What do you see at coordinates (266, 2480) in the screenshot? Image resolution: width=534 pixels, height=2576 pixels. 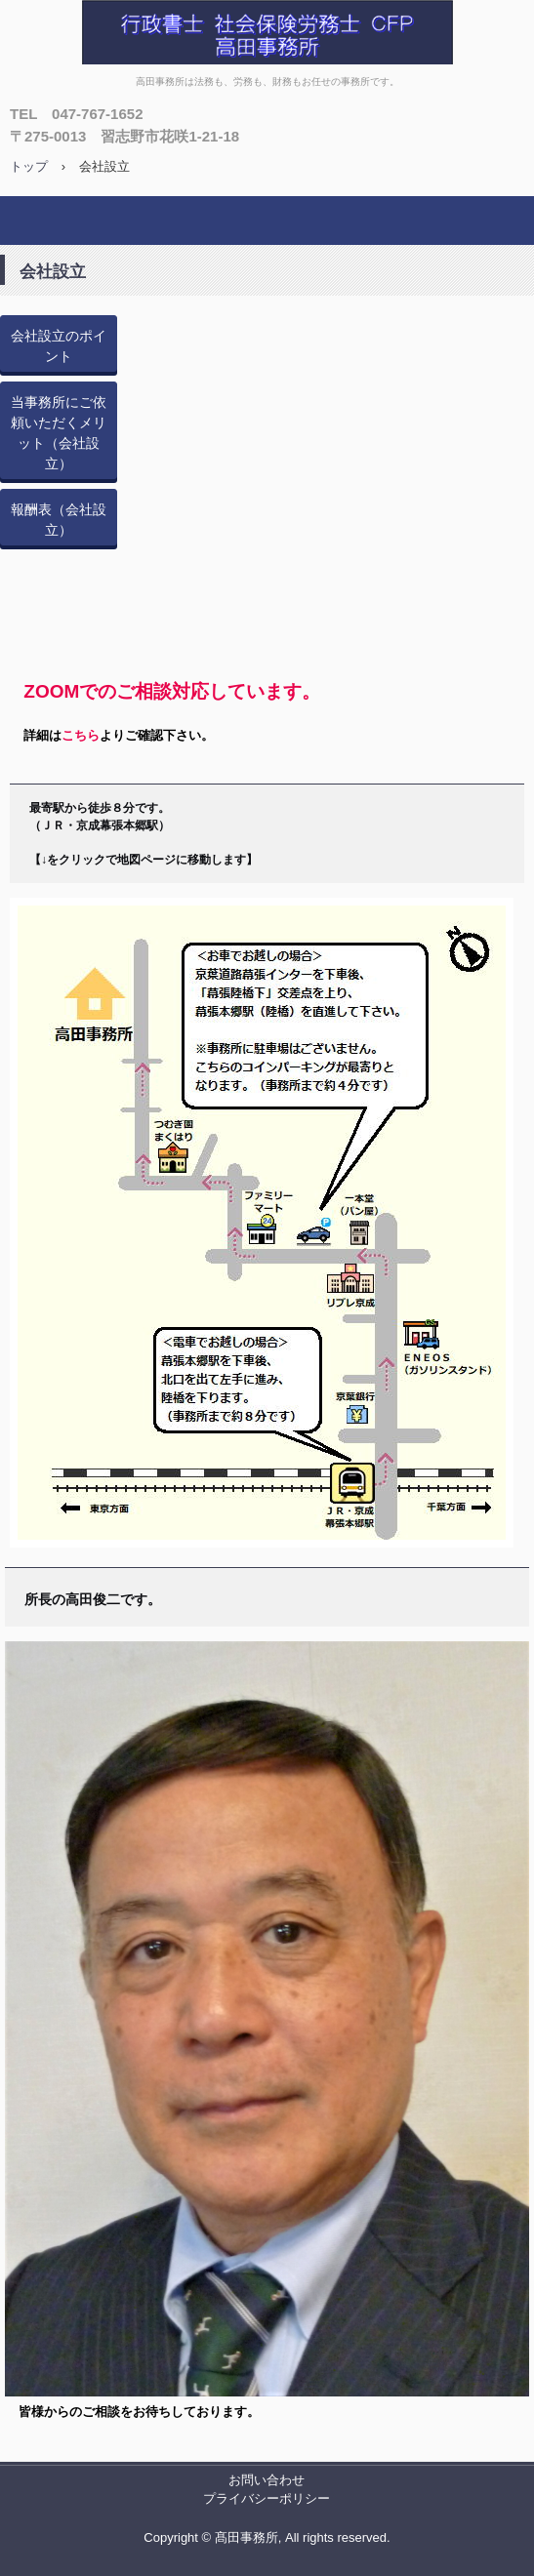 I see `お問い合わせ` at bounding box center [266, 2480].